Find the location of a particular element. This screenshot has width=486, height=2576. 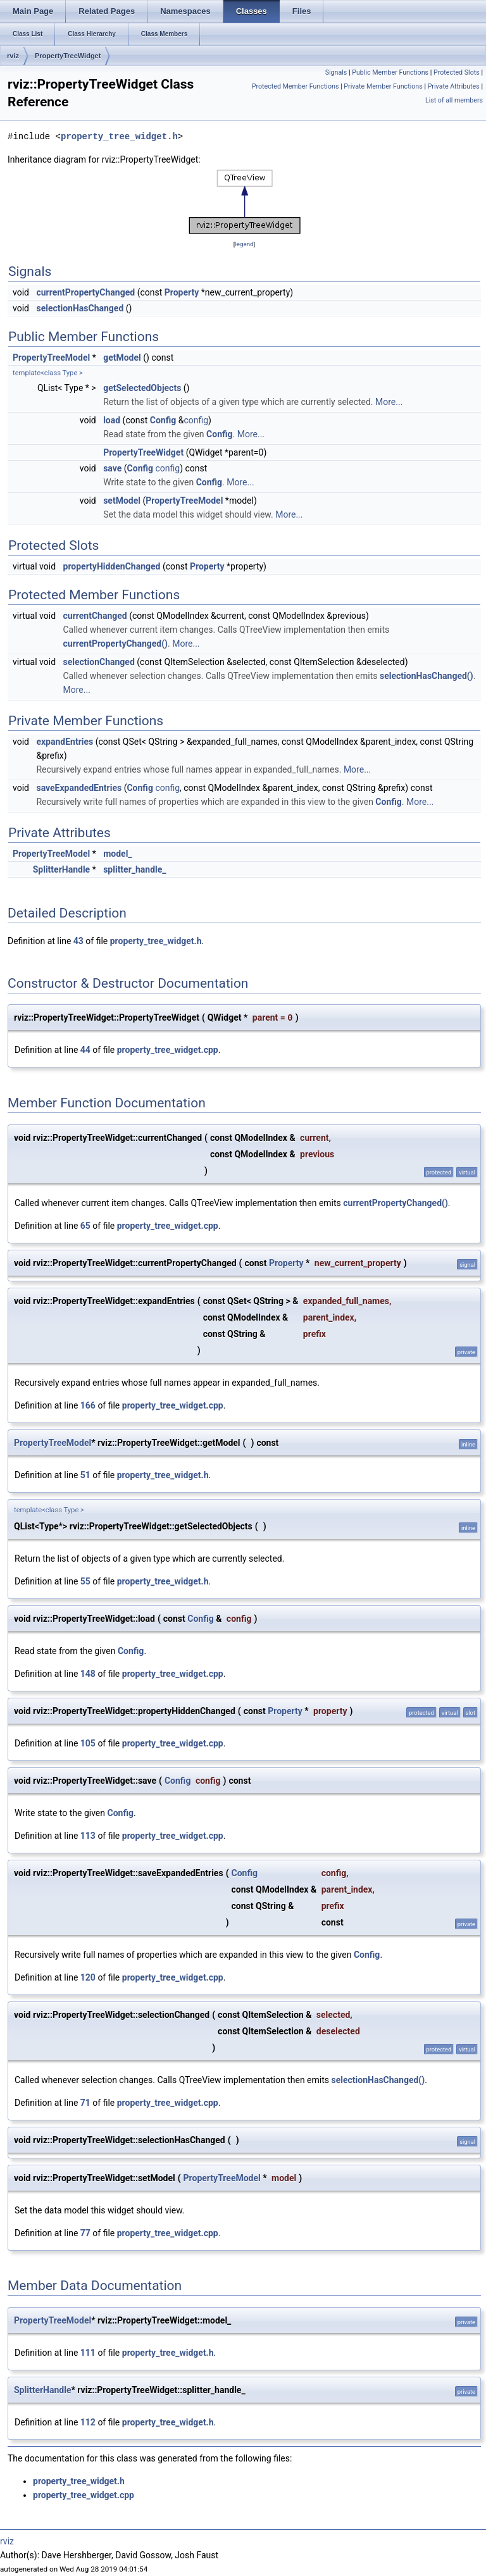

Protected Slots is located at coordinates (456, 72).